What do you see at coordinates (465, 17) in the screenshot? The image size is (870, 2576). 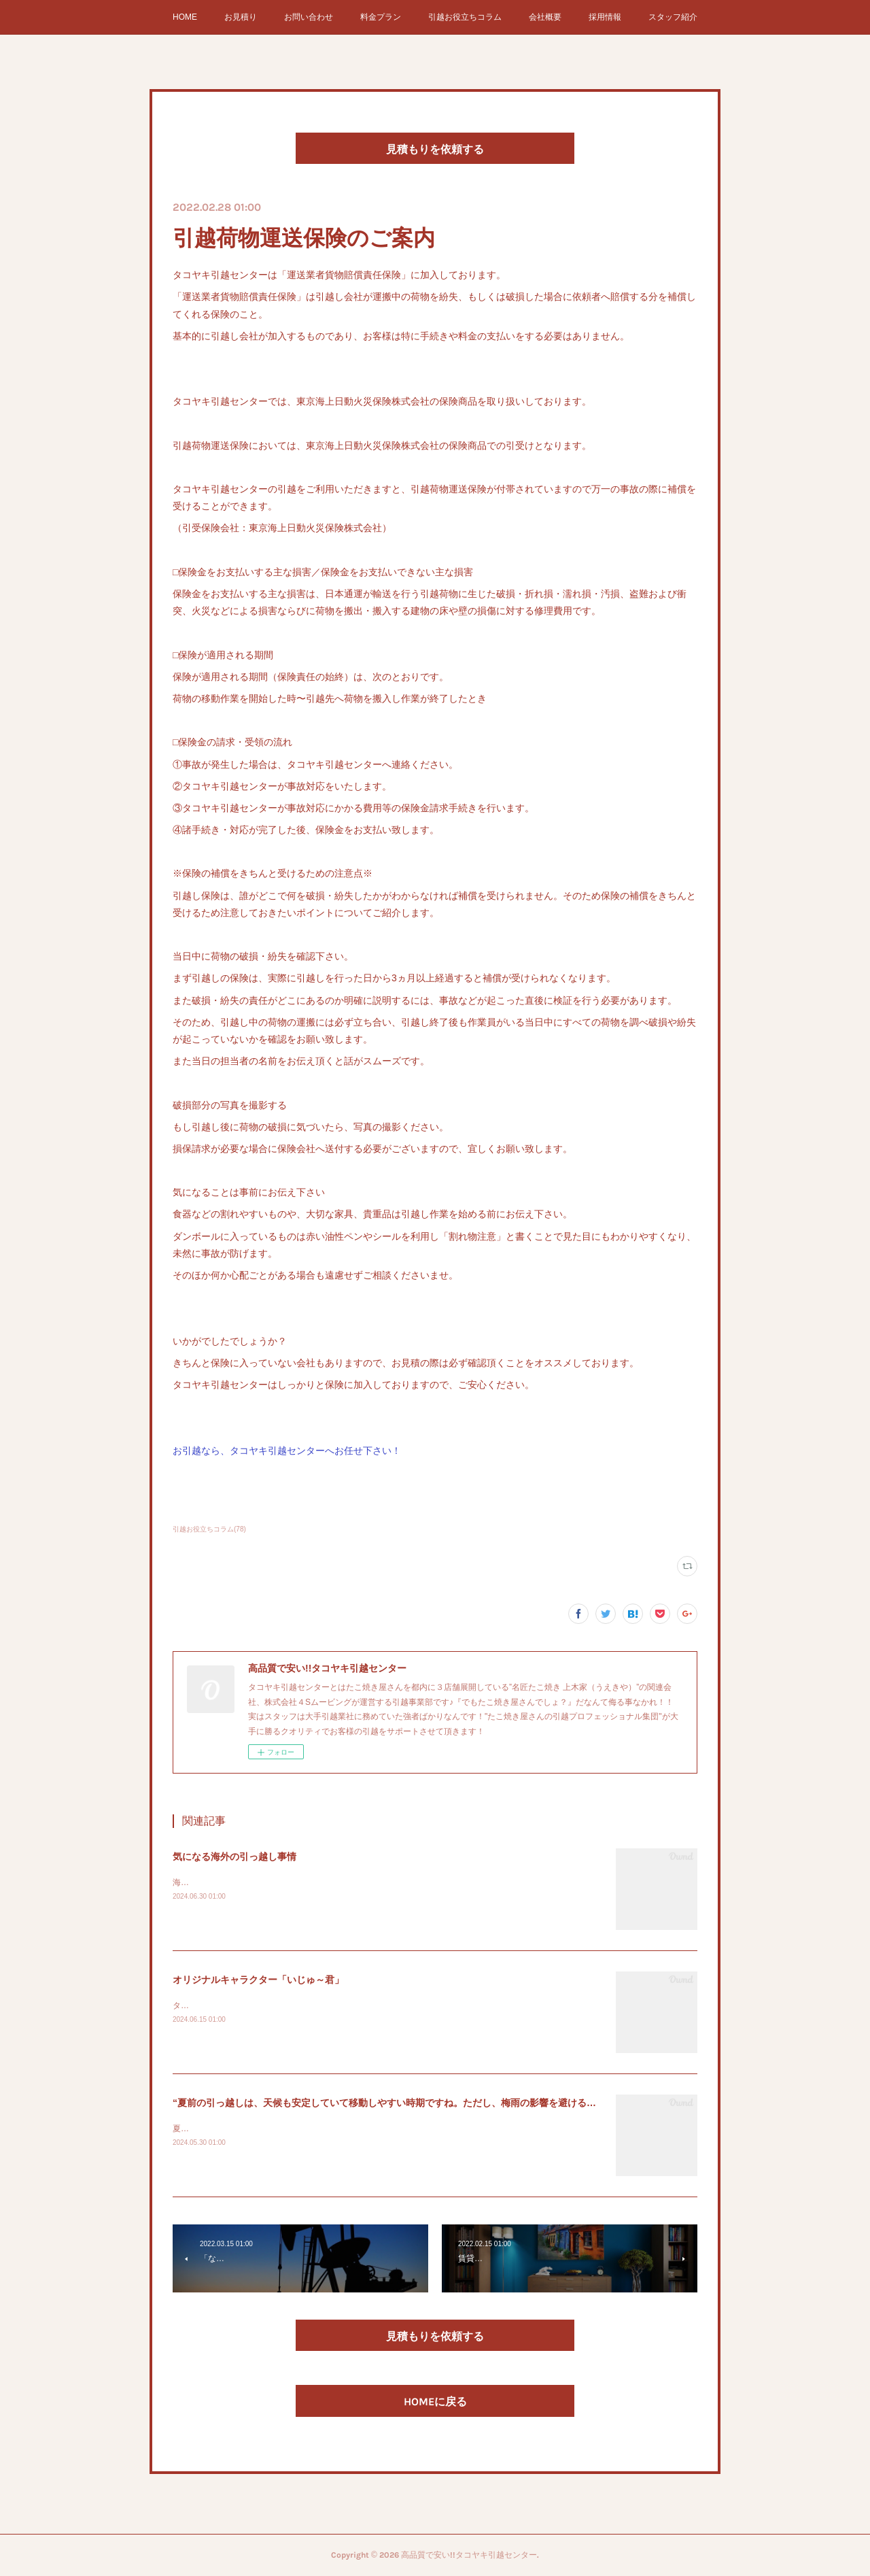 I see `引越お役立ちコラム` at bounding box center [465, 17].